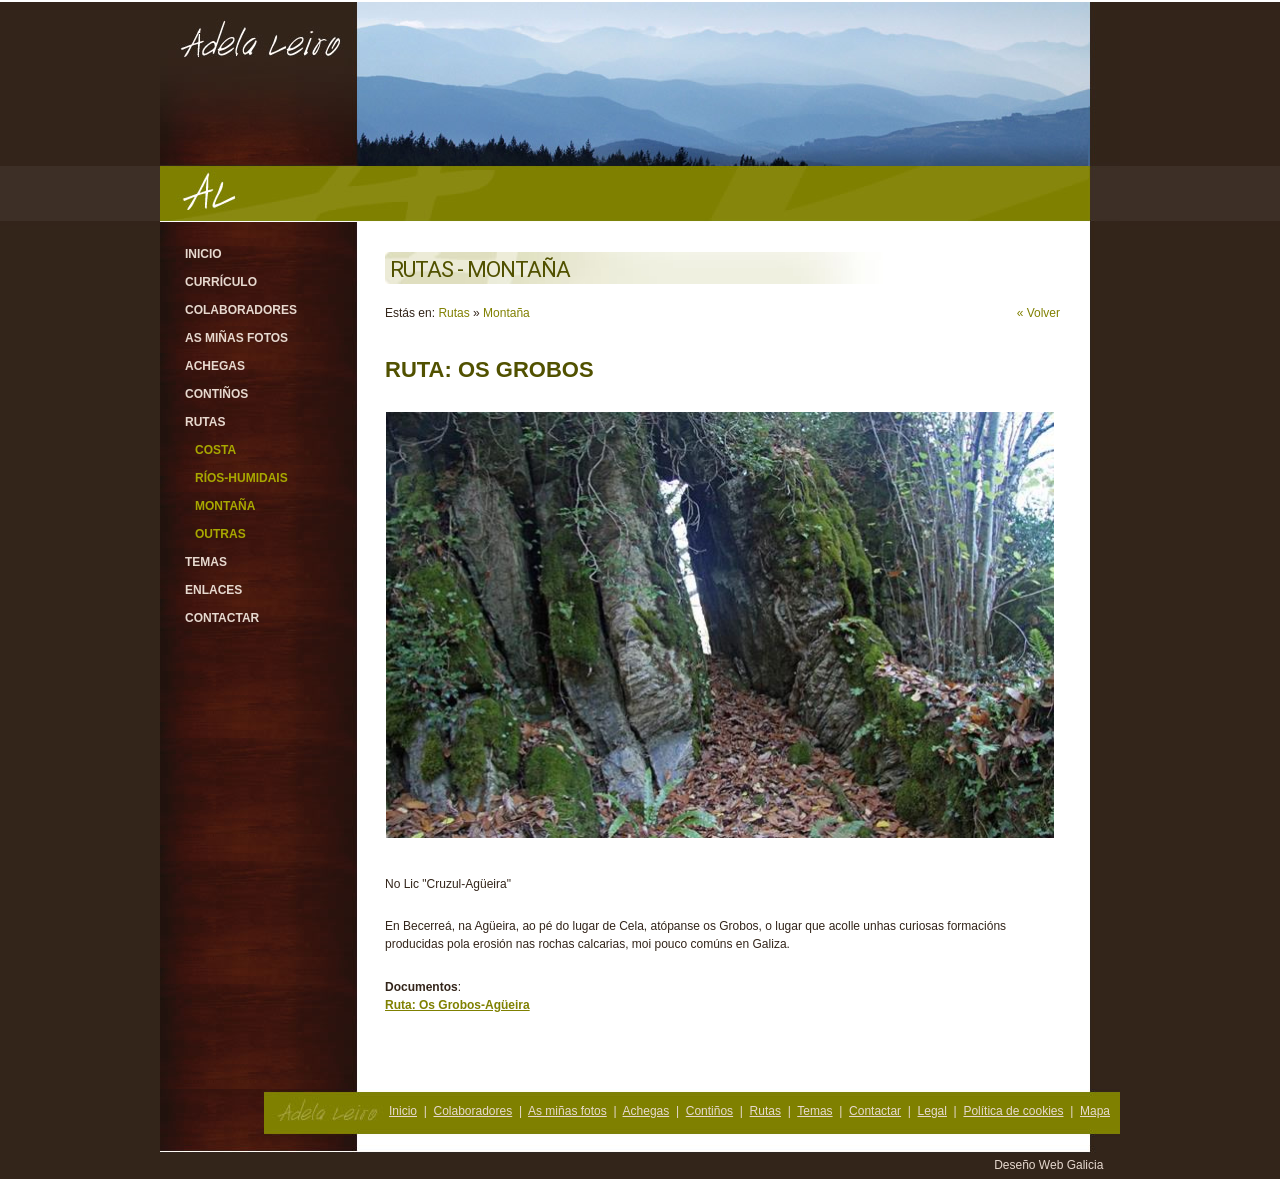 Image resolution: width=1280 pixels, height=1179 pixels. Describe the element at coordinates (1013, 1111) in the screenshot. I see `Política de cookies` at that location.